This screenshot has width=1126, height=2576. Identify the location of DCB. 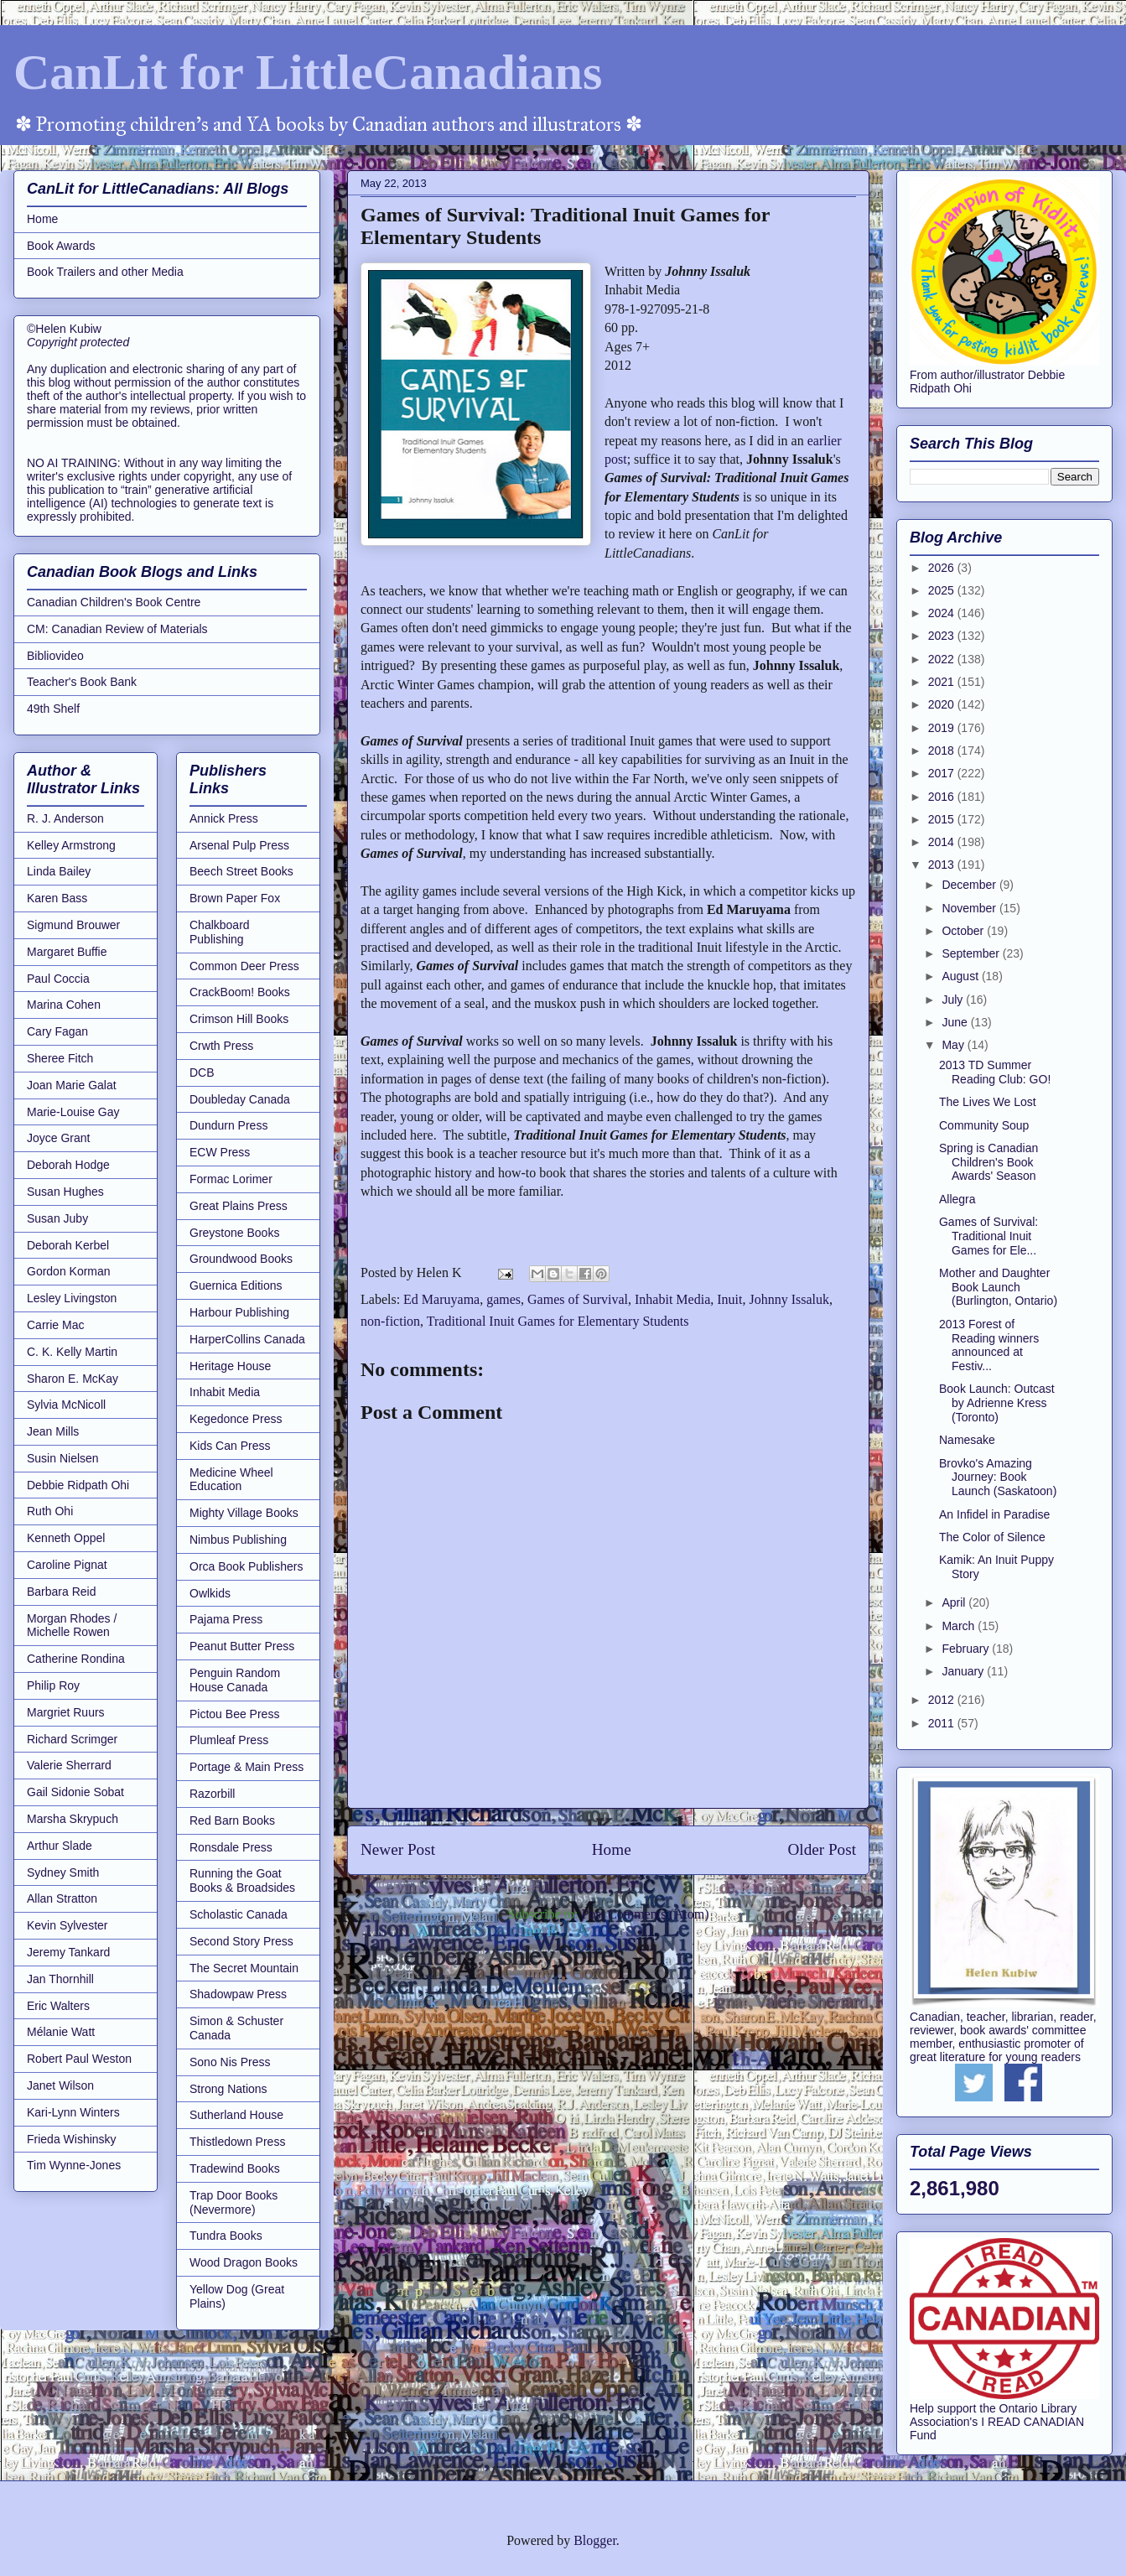
(202, 1072).